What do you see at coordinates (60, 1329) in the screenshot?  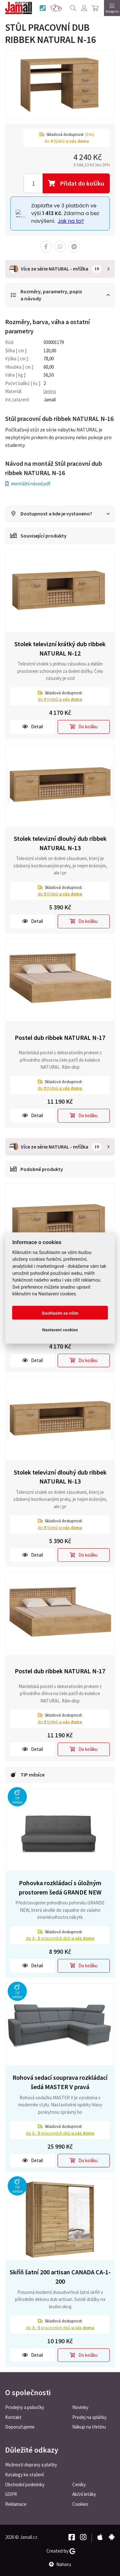 I see `Nastavení cookies` at bounding box center [60, 1329].